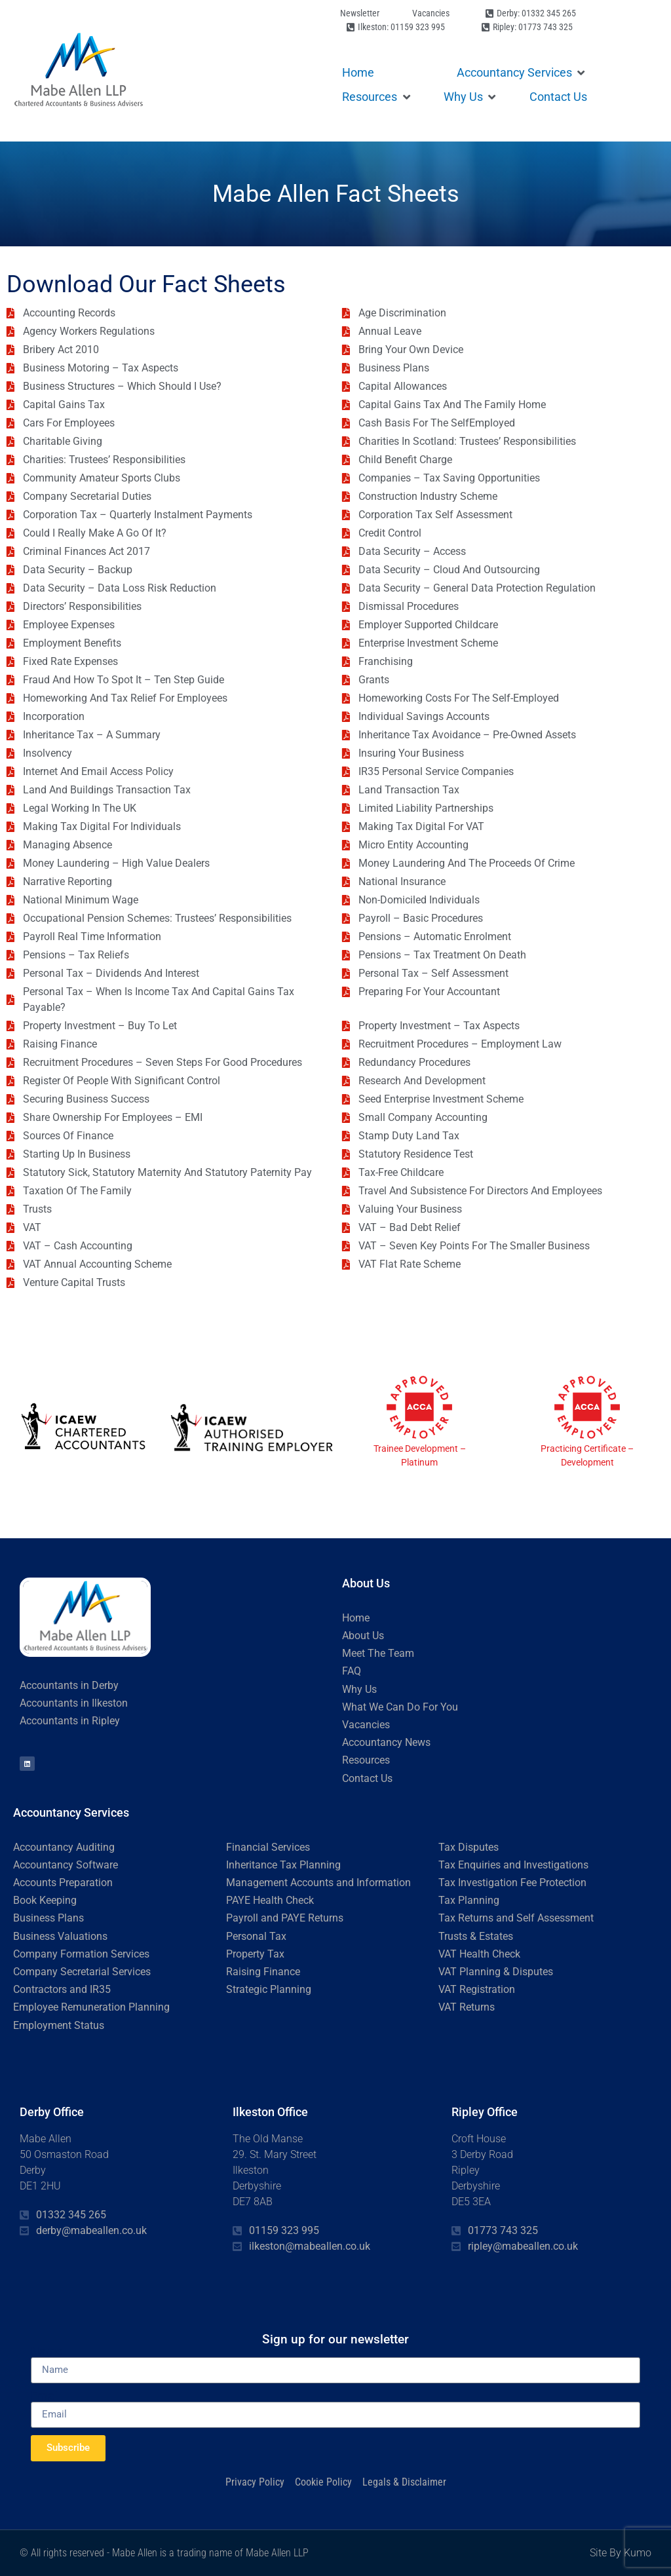 The image size is (671, 2576). I want to click on Company Secretarial Services, so click(82, 1971).